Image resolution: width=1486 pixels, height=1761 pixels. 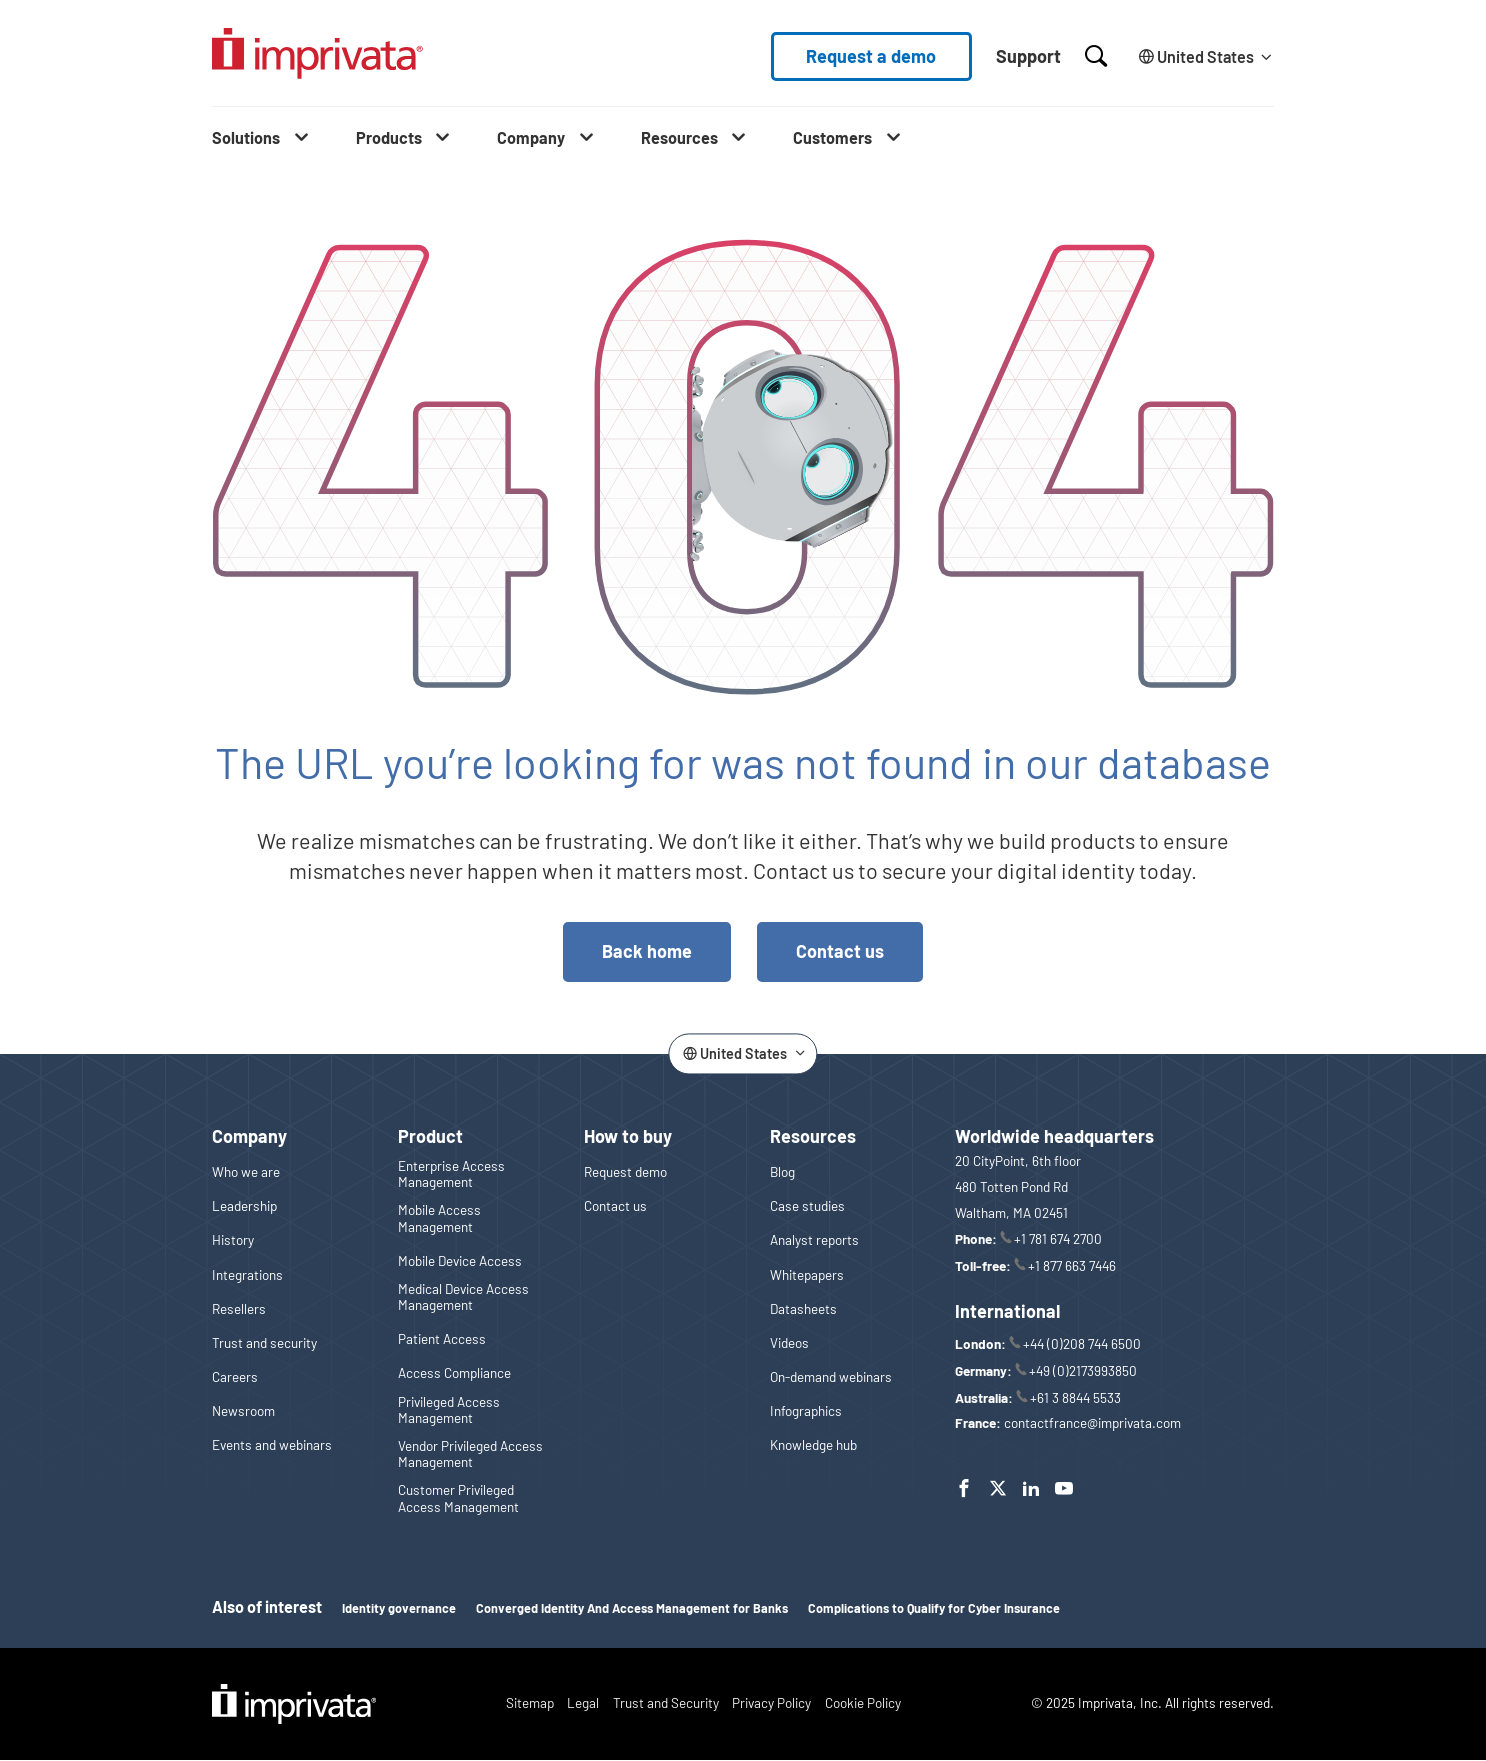 What do you see at coordinates (840, 951) in the screenshot?
I see `Contact us` at bounding box center [840, 951].